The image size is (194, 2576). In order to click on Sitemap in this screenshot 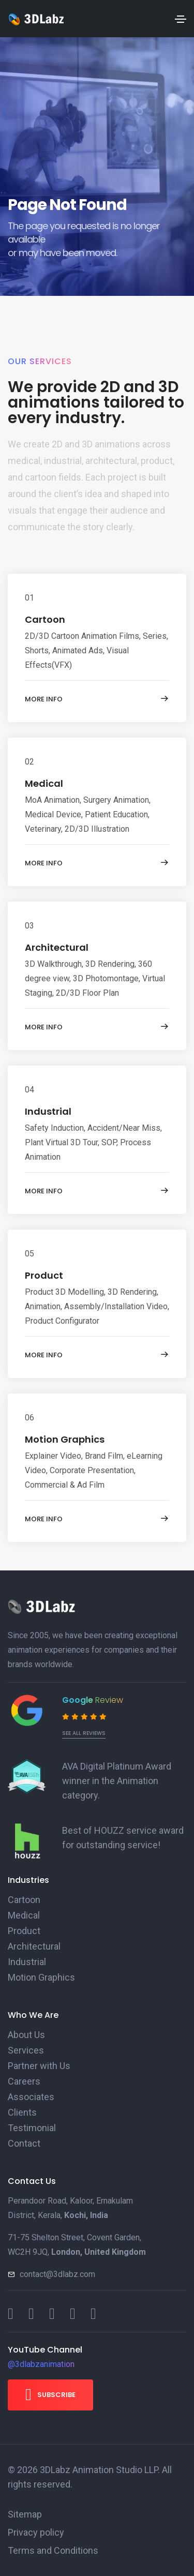, I will do `click(25, 2514)`.